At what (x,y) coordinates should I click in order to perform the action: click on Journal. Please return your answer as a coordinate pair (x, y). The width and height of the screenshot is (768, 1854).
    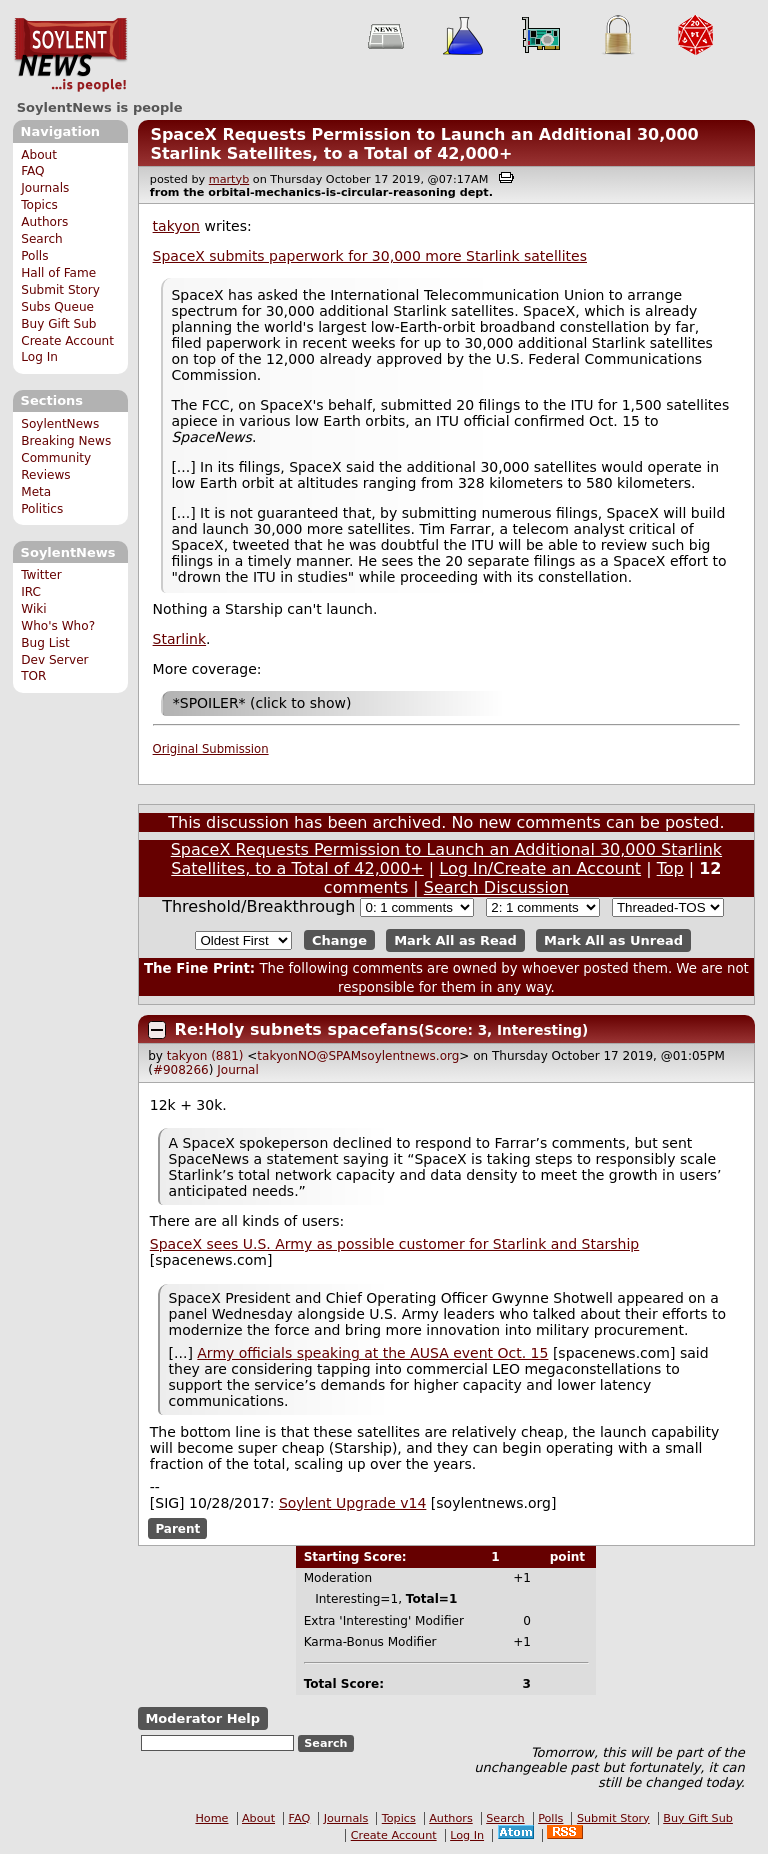
    Looking at the image, I should click on (238, 1070).